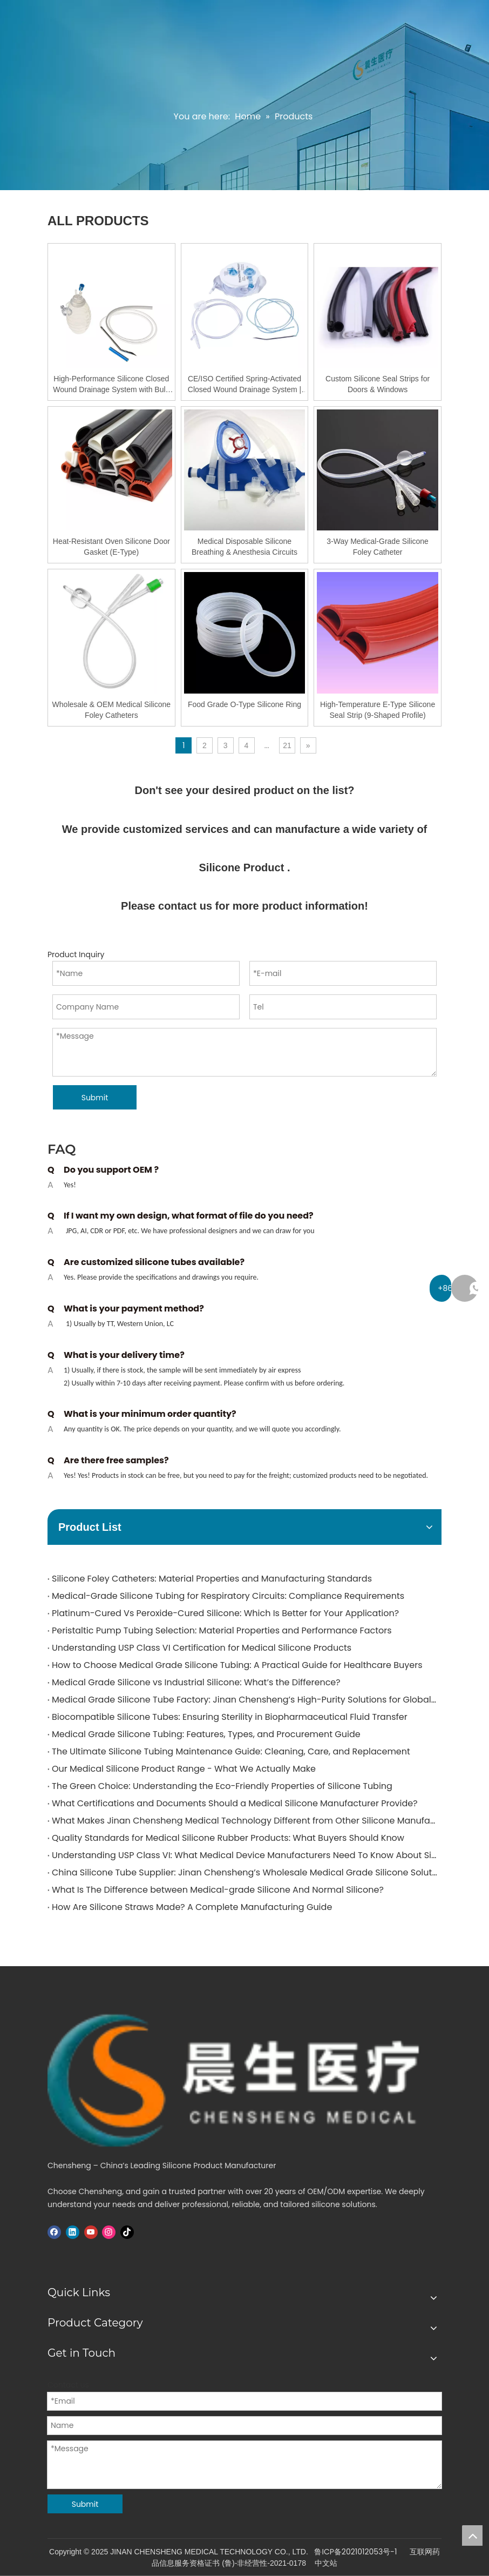 The height and width of the screenshot is (2576, 489). Describe the element at coordinates (326, 2563) in the screenshot. I see `中文站` at that location.